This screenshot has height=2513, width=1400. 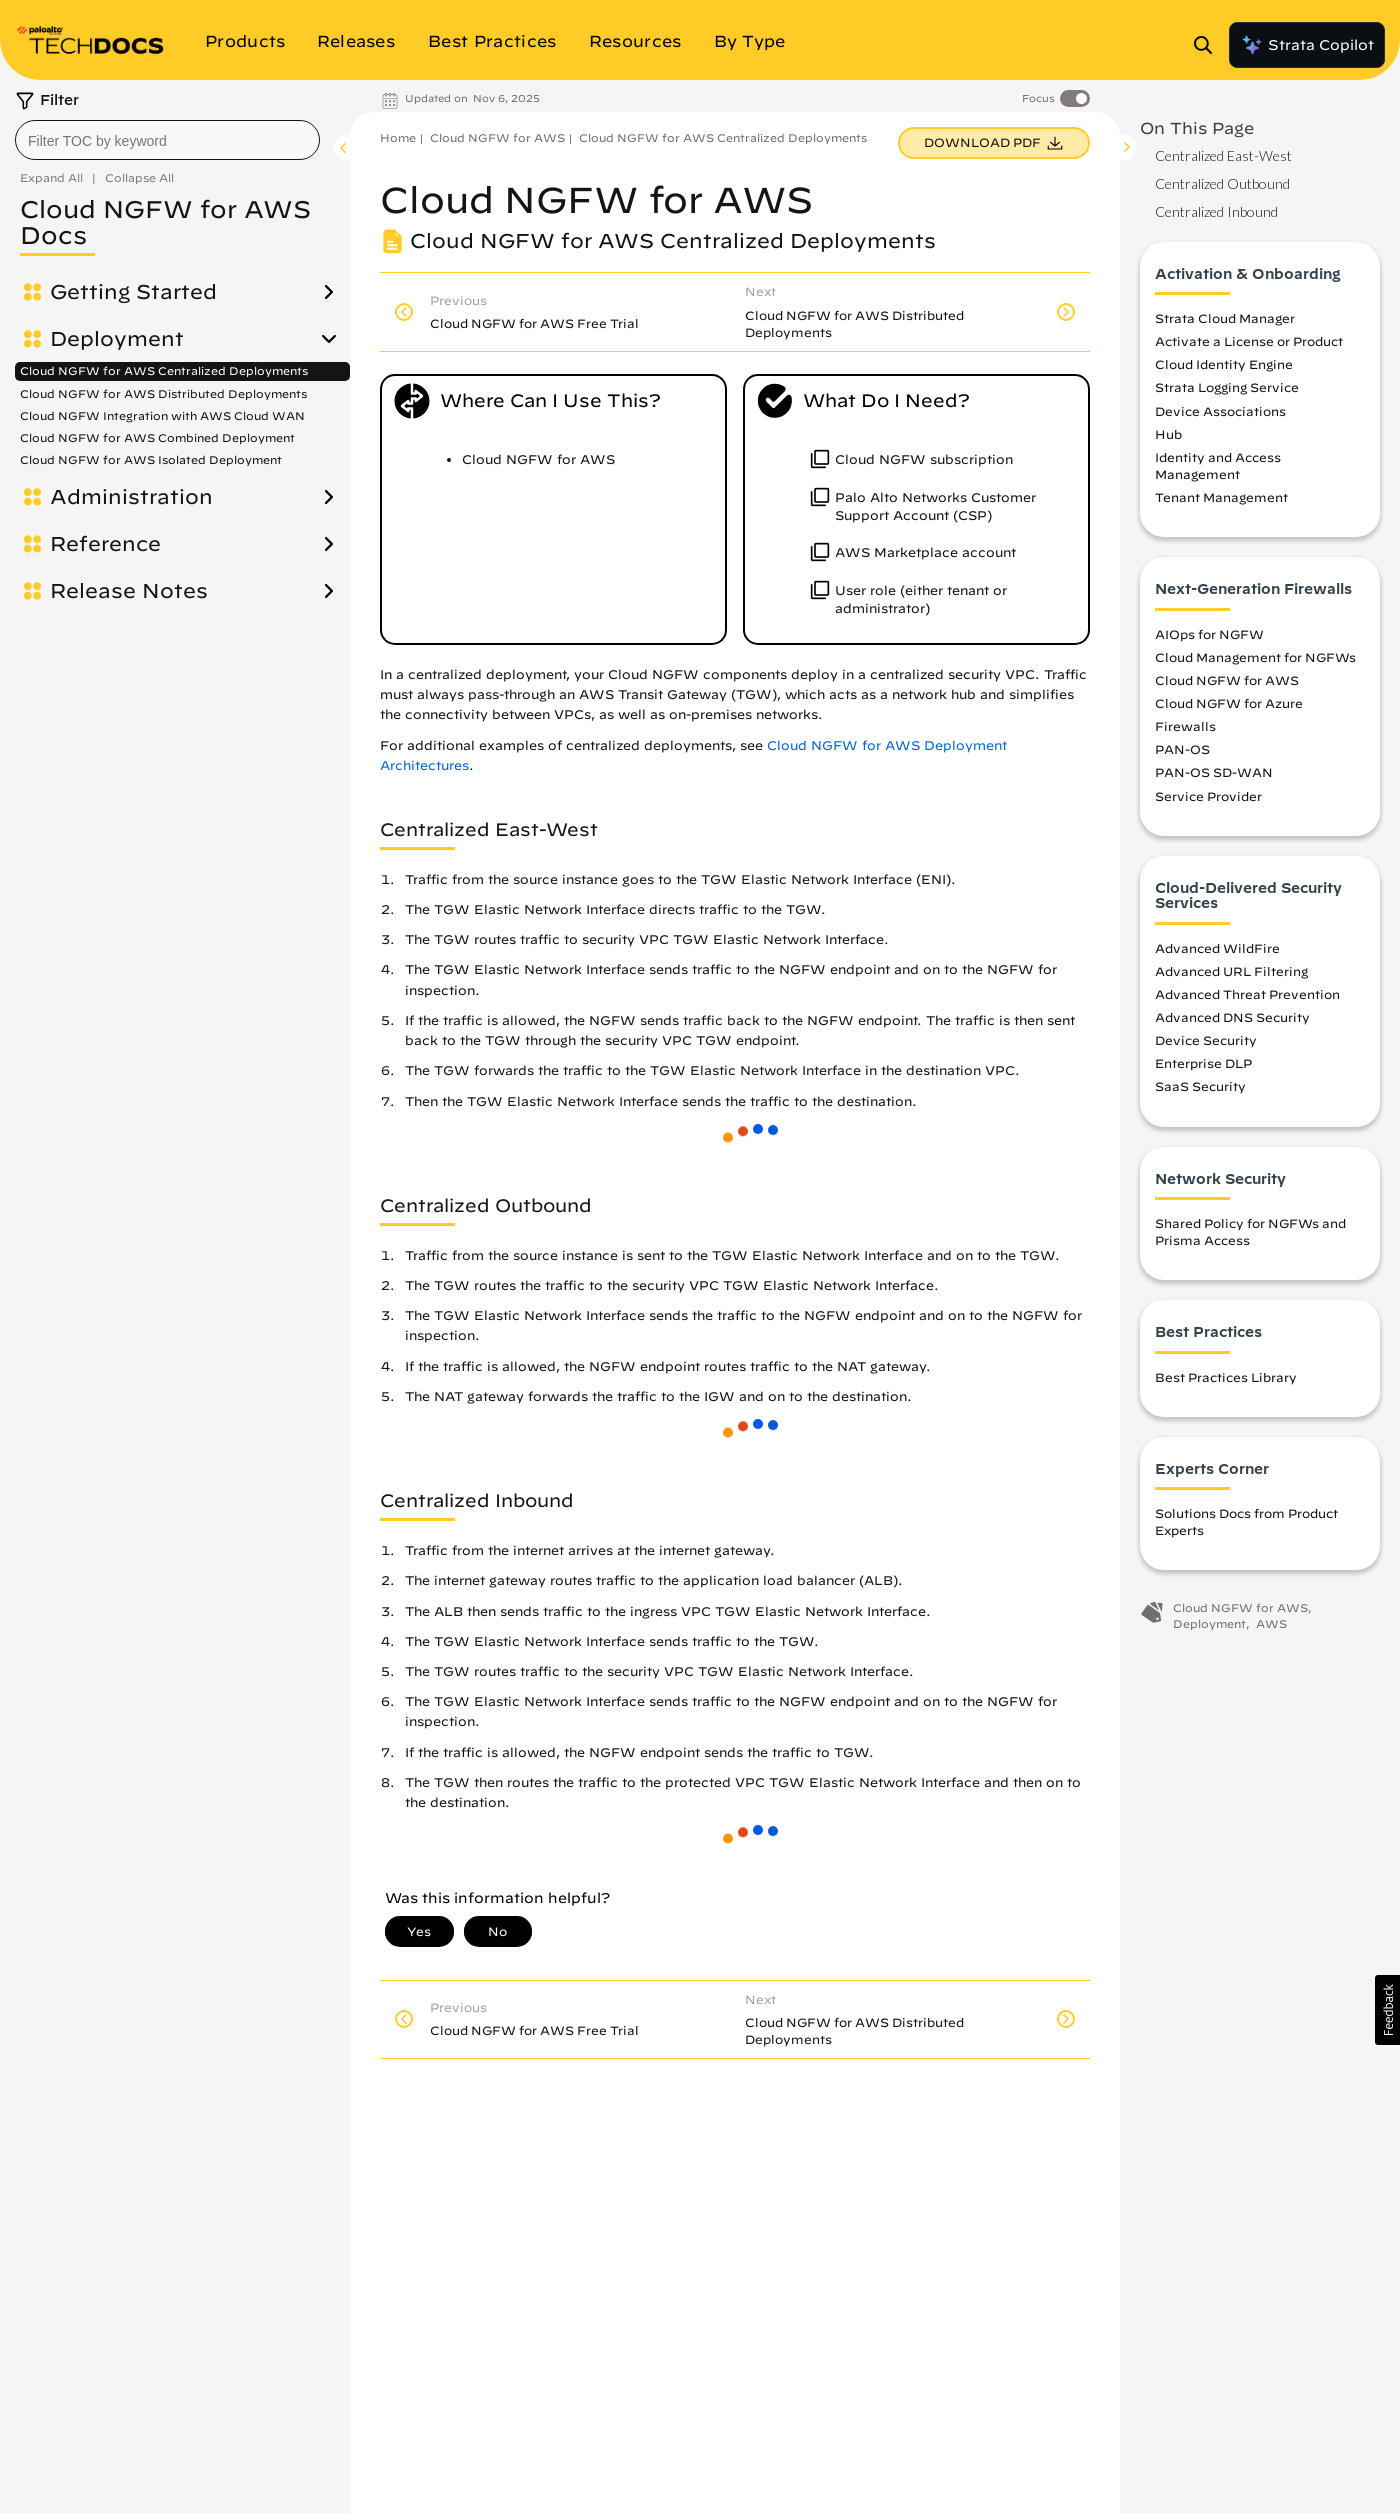 I want to click on PAN-OS, so click(x=1182, y=749).